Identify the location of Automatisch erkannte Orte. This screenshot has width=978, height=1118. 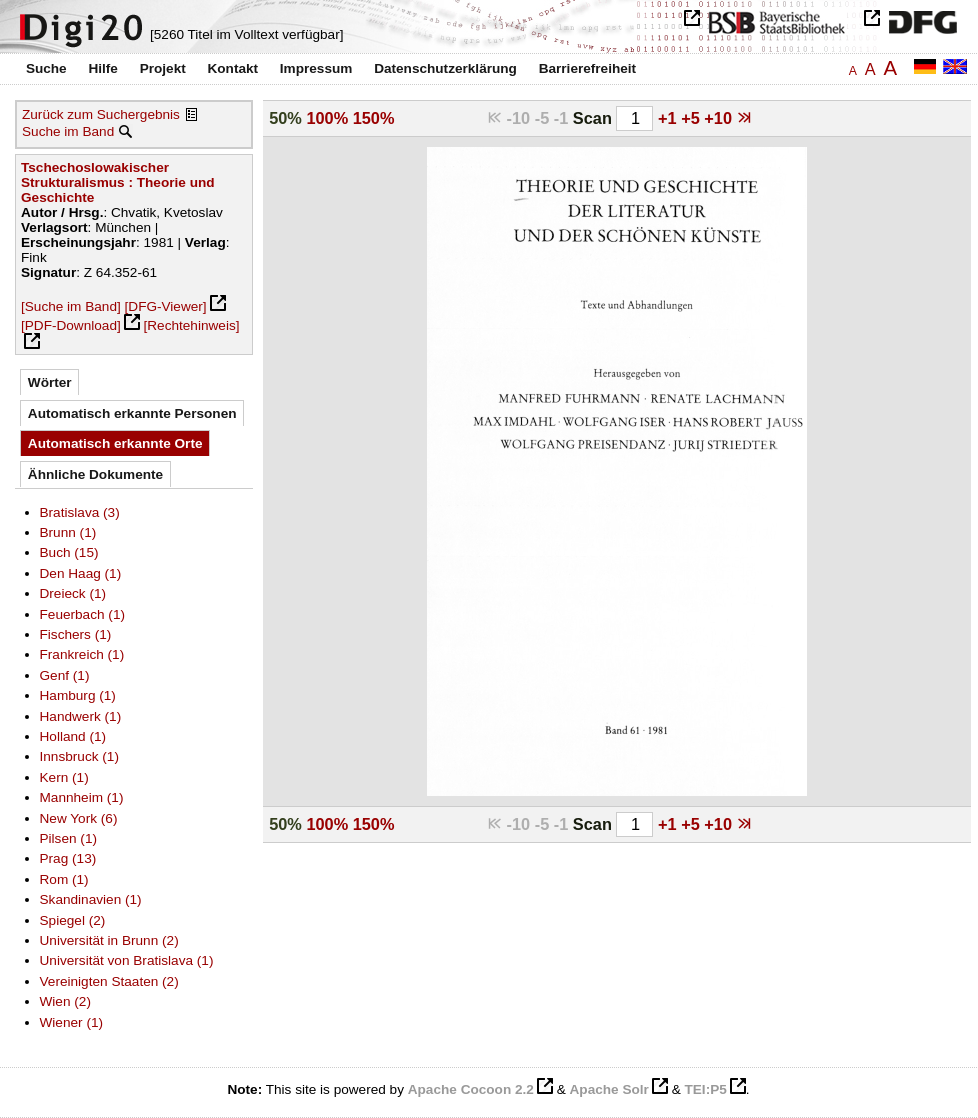
(115, 443).